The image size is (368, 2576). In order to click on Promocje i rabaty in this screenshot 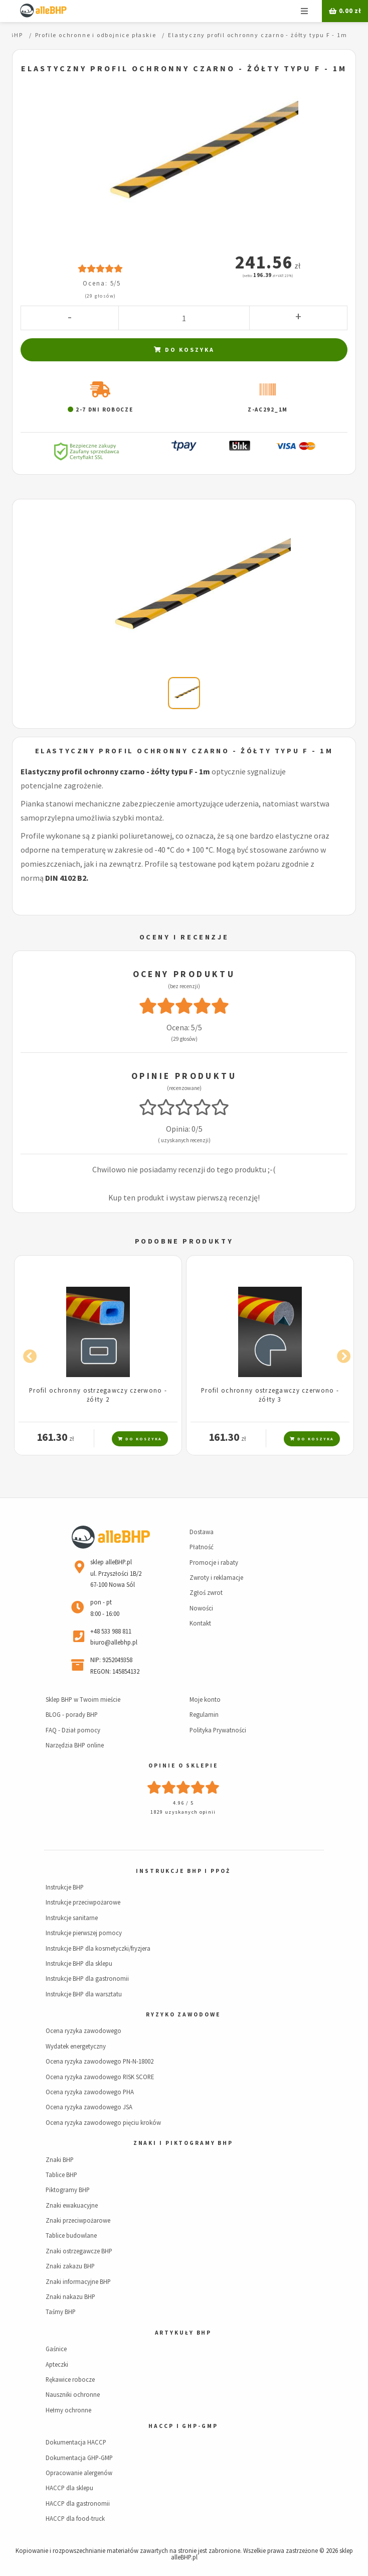, I will do `click(214, 1562)`.